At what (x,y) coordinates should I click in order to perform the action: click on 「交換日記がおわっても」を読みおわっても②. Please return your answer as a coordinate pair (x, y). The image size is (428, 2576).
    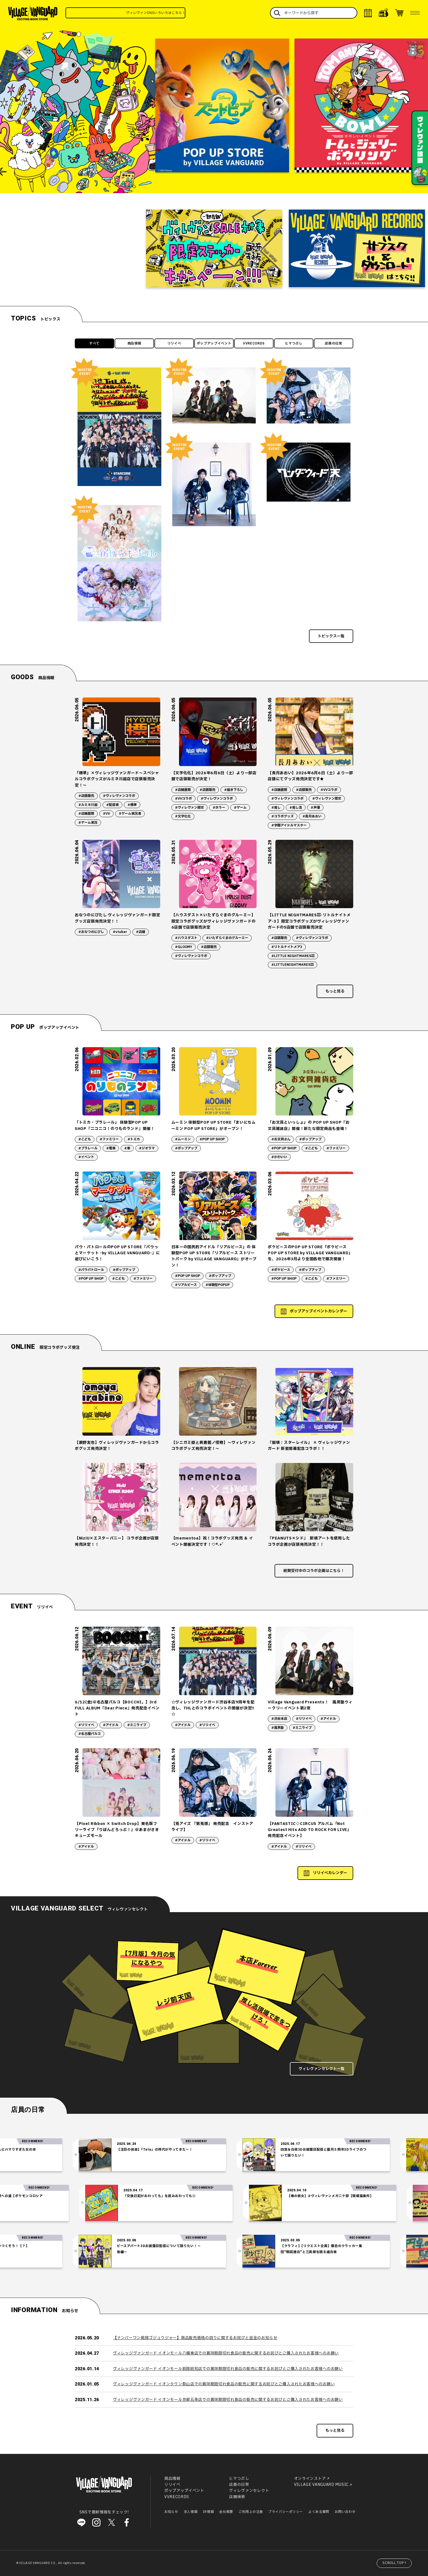
    Looking at the image, I should click on (129, 2196).